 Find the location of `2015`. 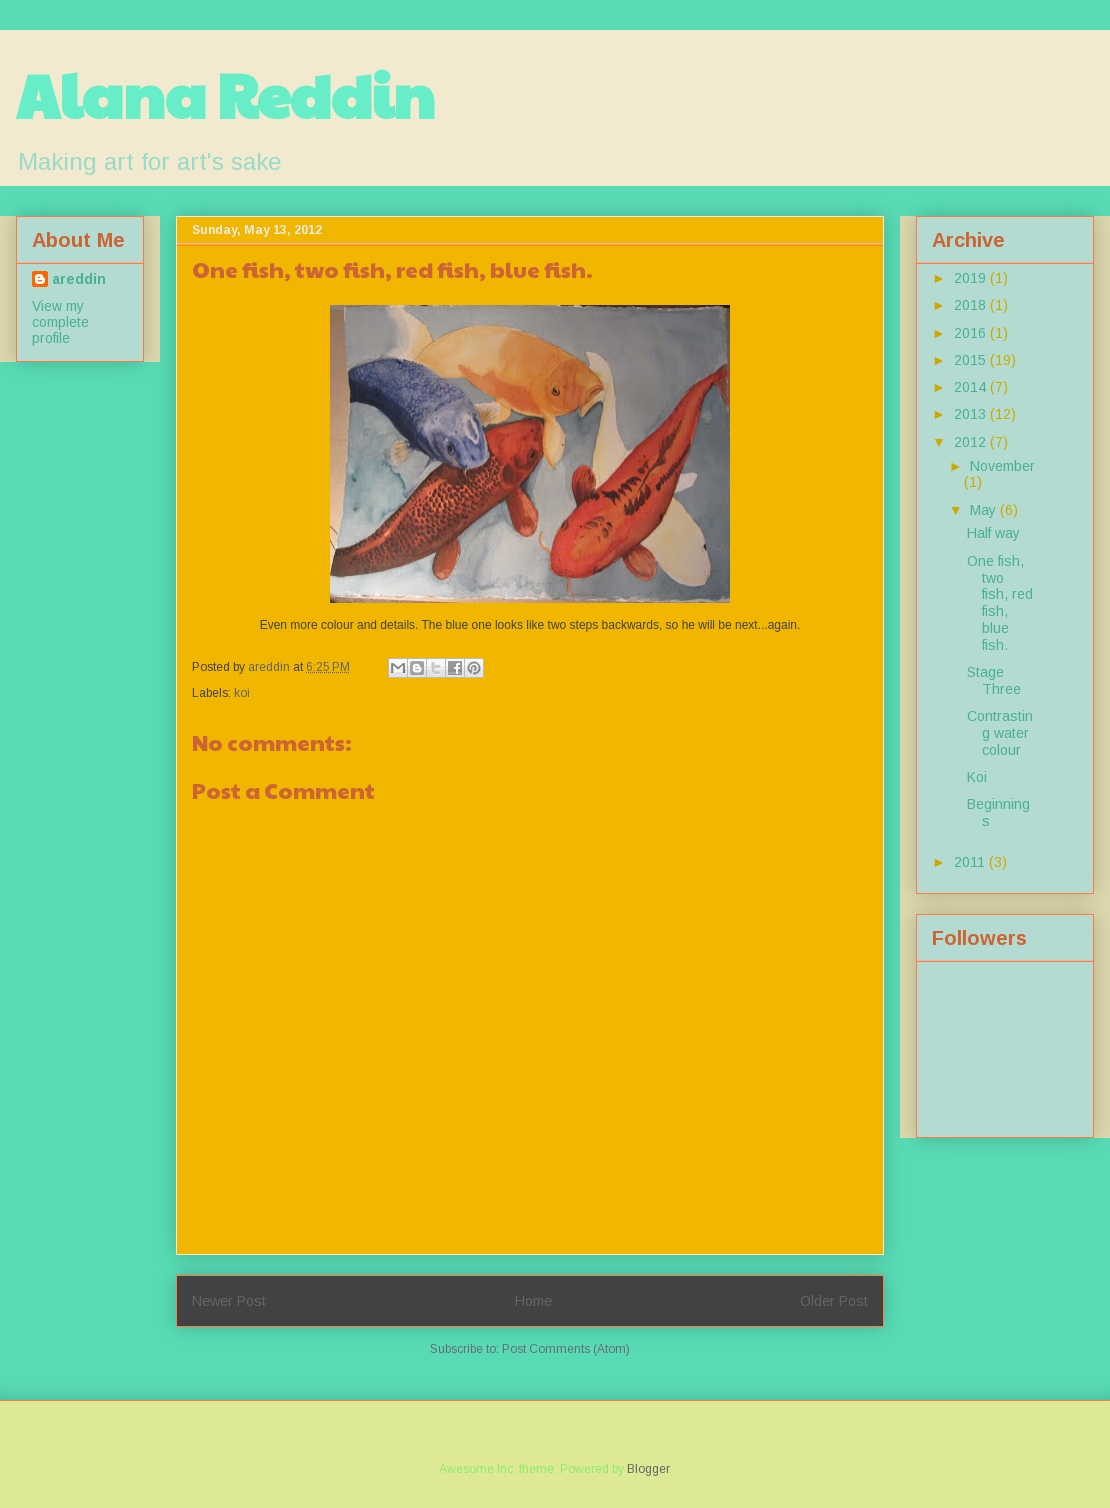

2015 is located at coordinates (972, 360).